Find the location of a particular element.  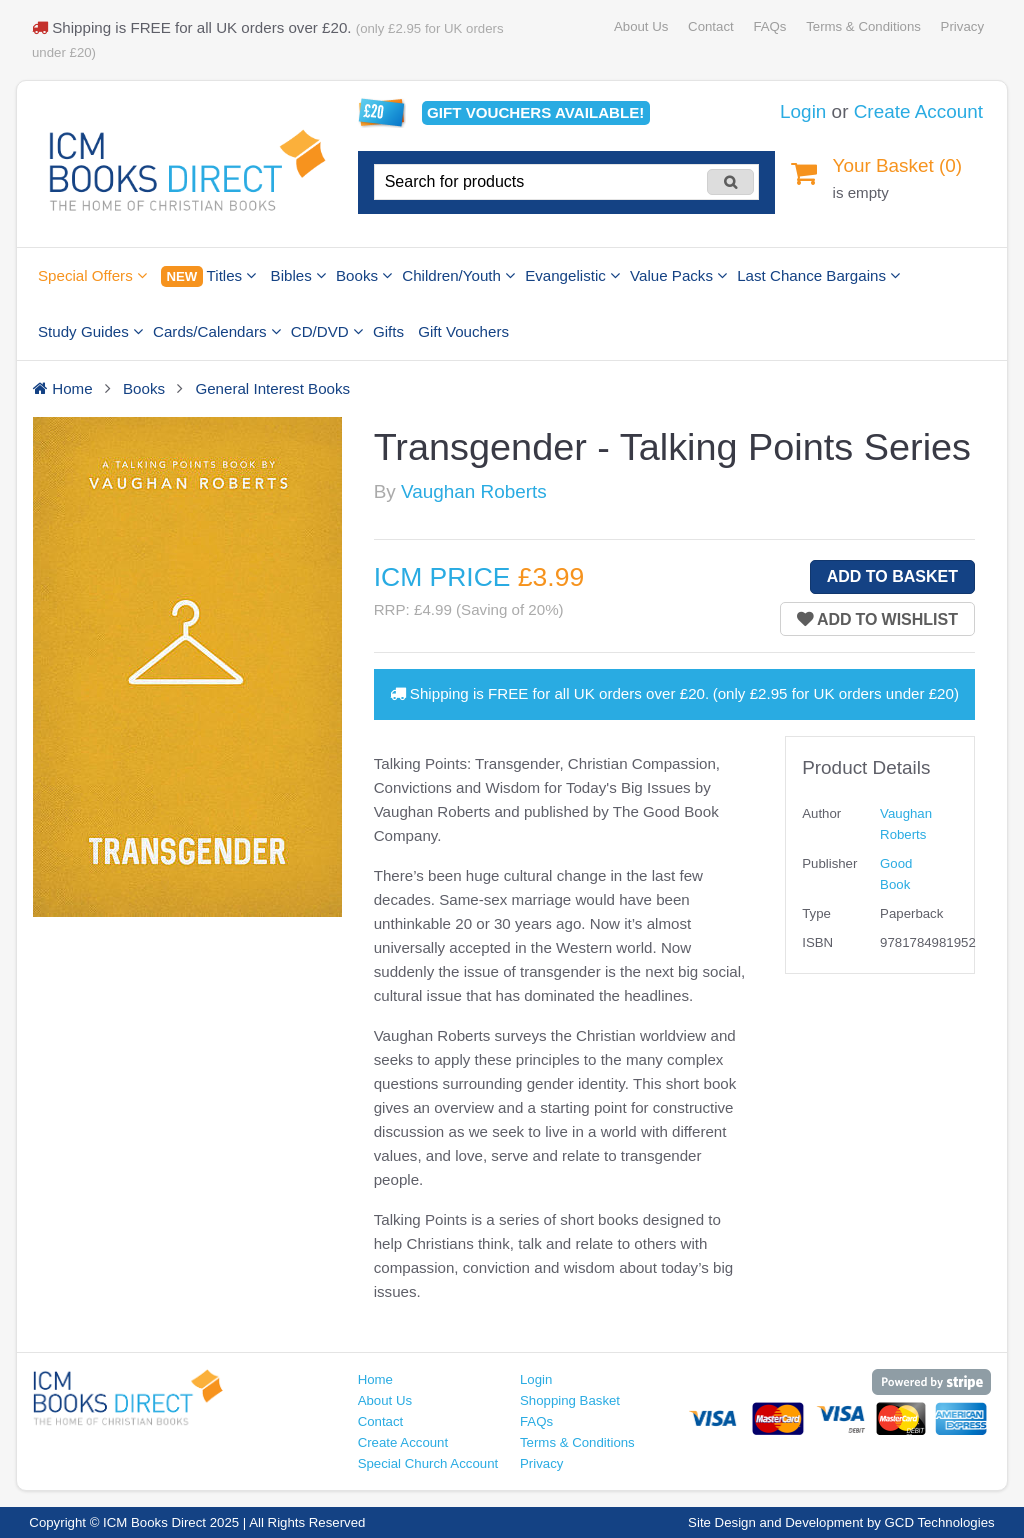

Evangelistic is located at coordinates (572, 275).